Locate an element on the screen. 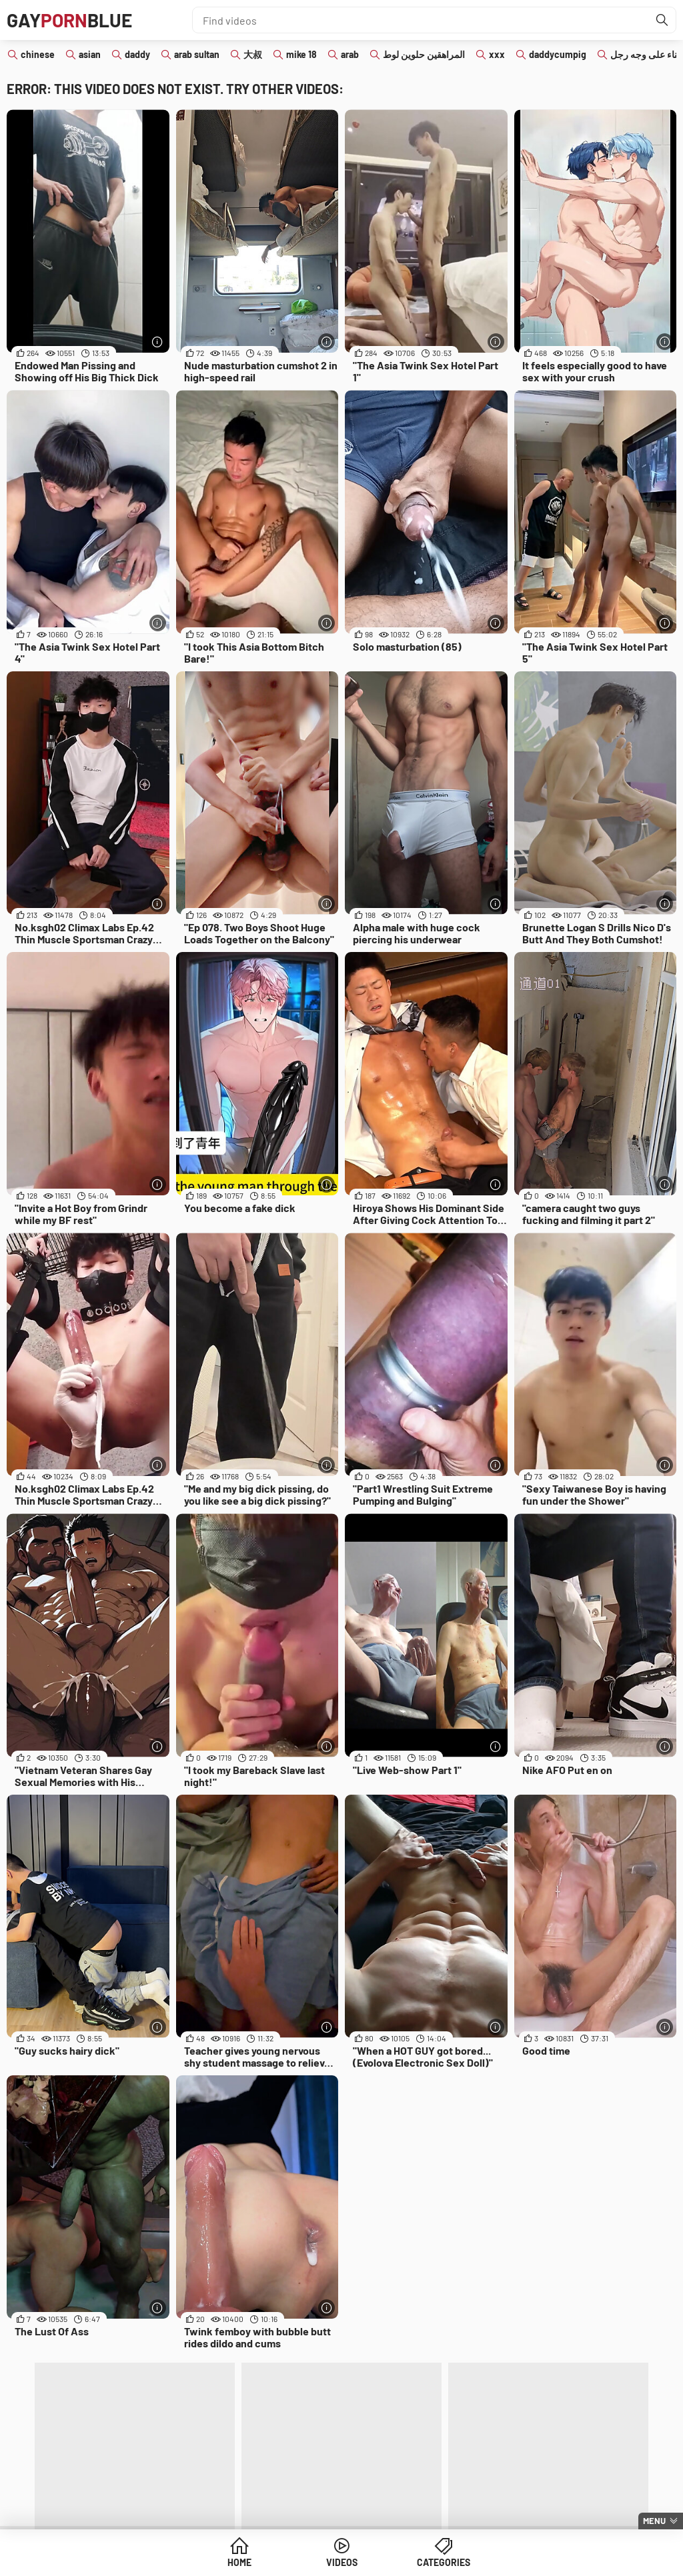  المراهقين حلوين لوط is located at coordinates (424, 54).